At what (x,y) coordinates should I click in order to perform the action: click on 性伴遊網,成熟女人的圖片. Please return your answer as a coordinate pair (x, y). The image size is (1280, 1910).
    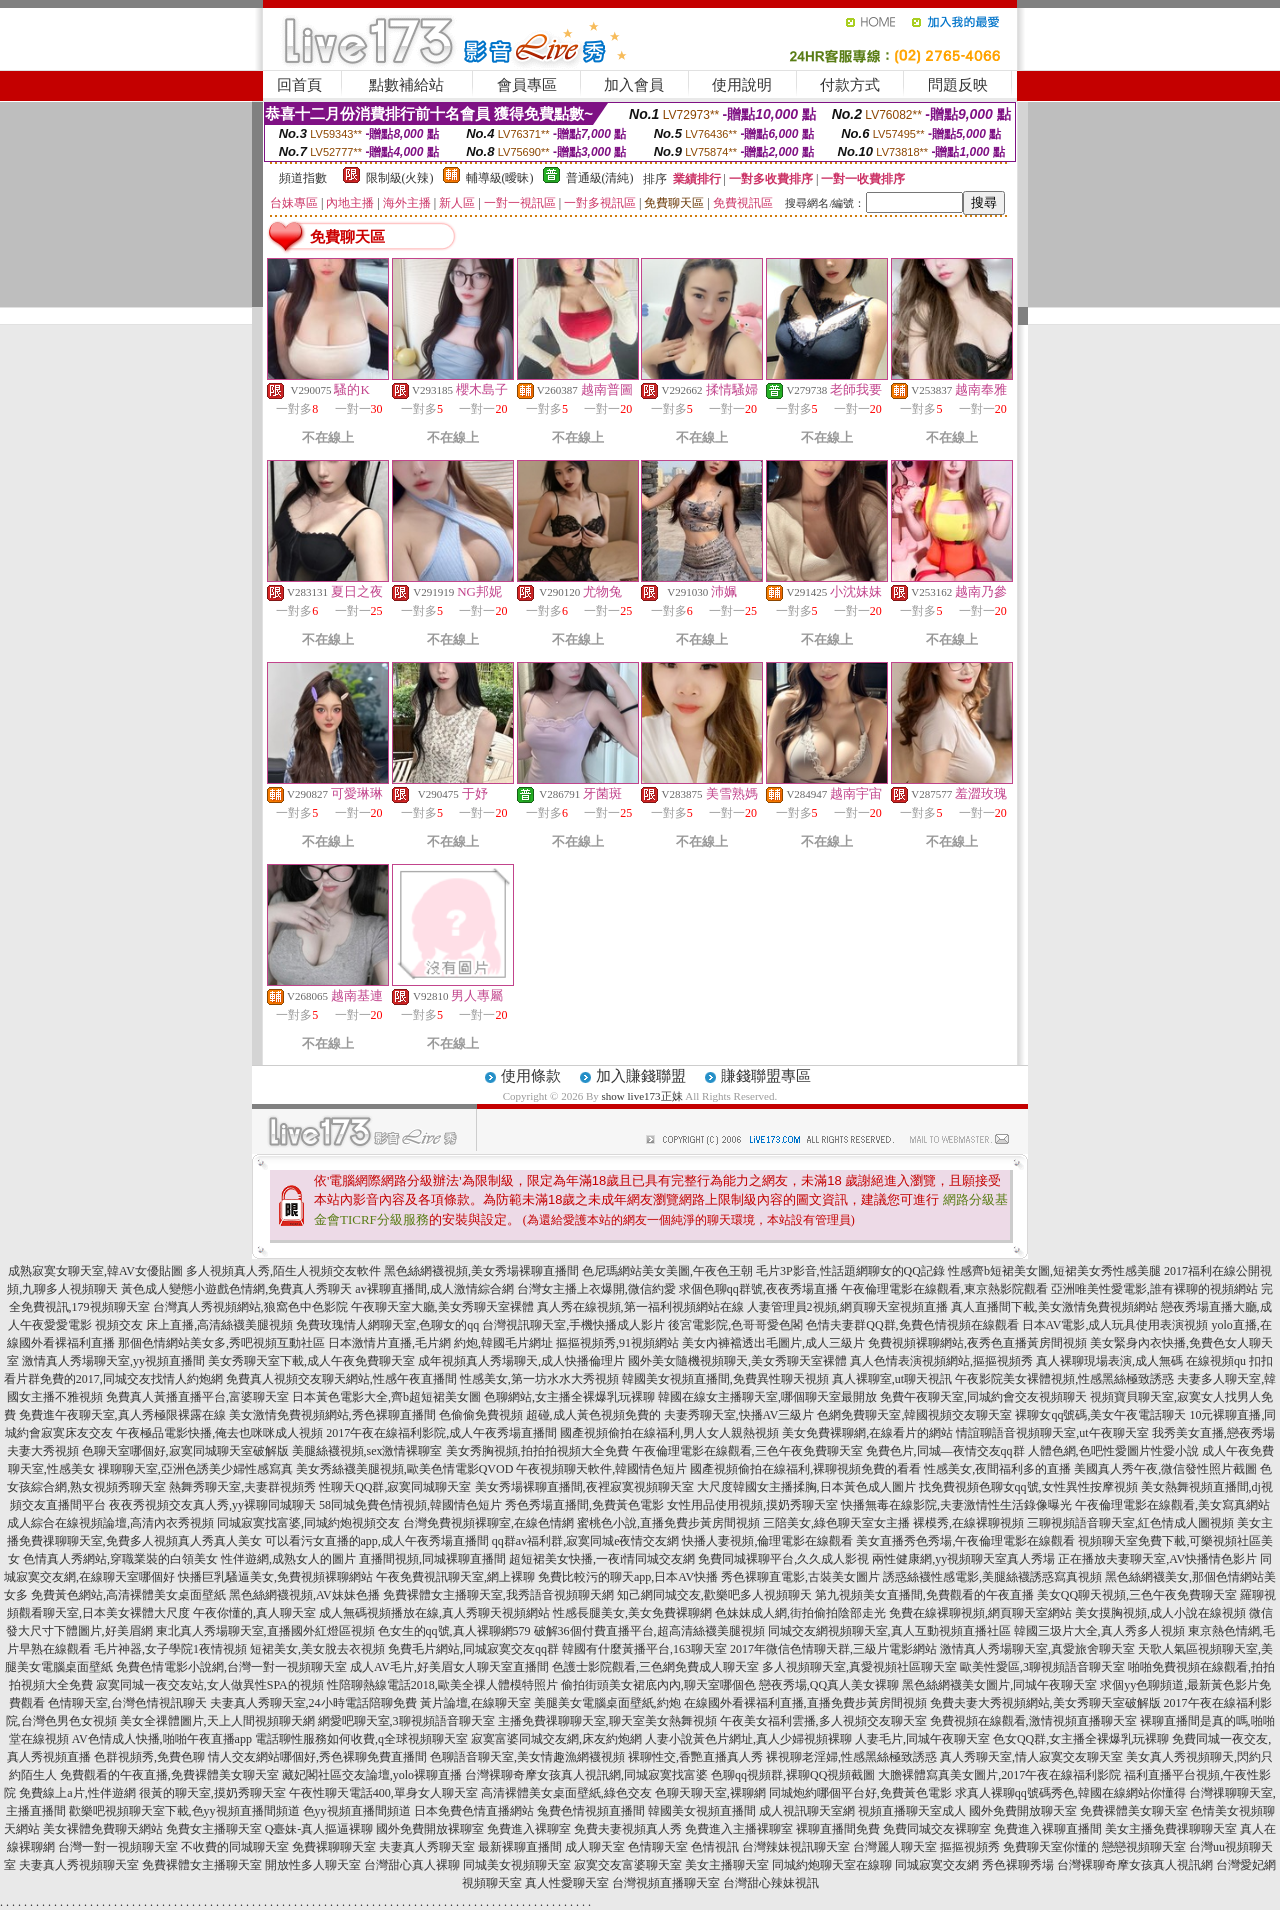
    Looking at the image, I should click on (288, 1559).